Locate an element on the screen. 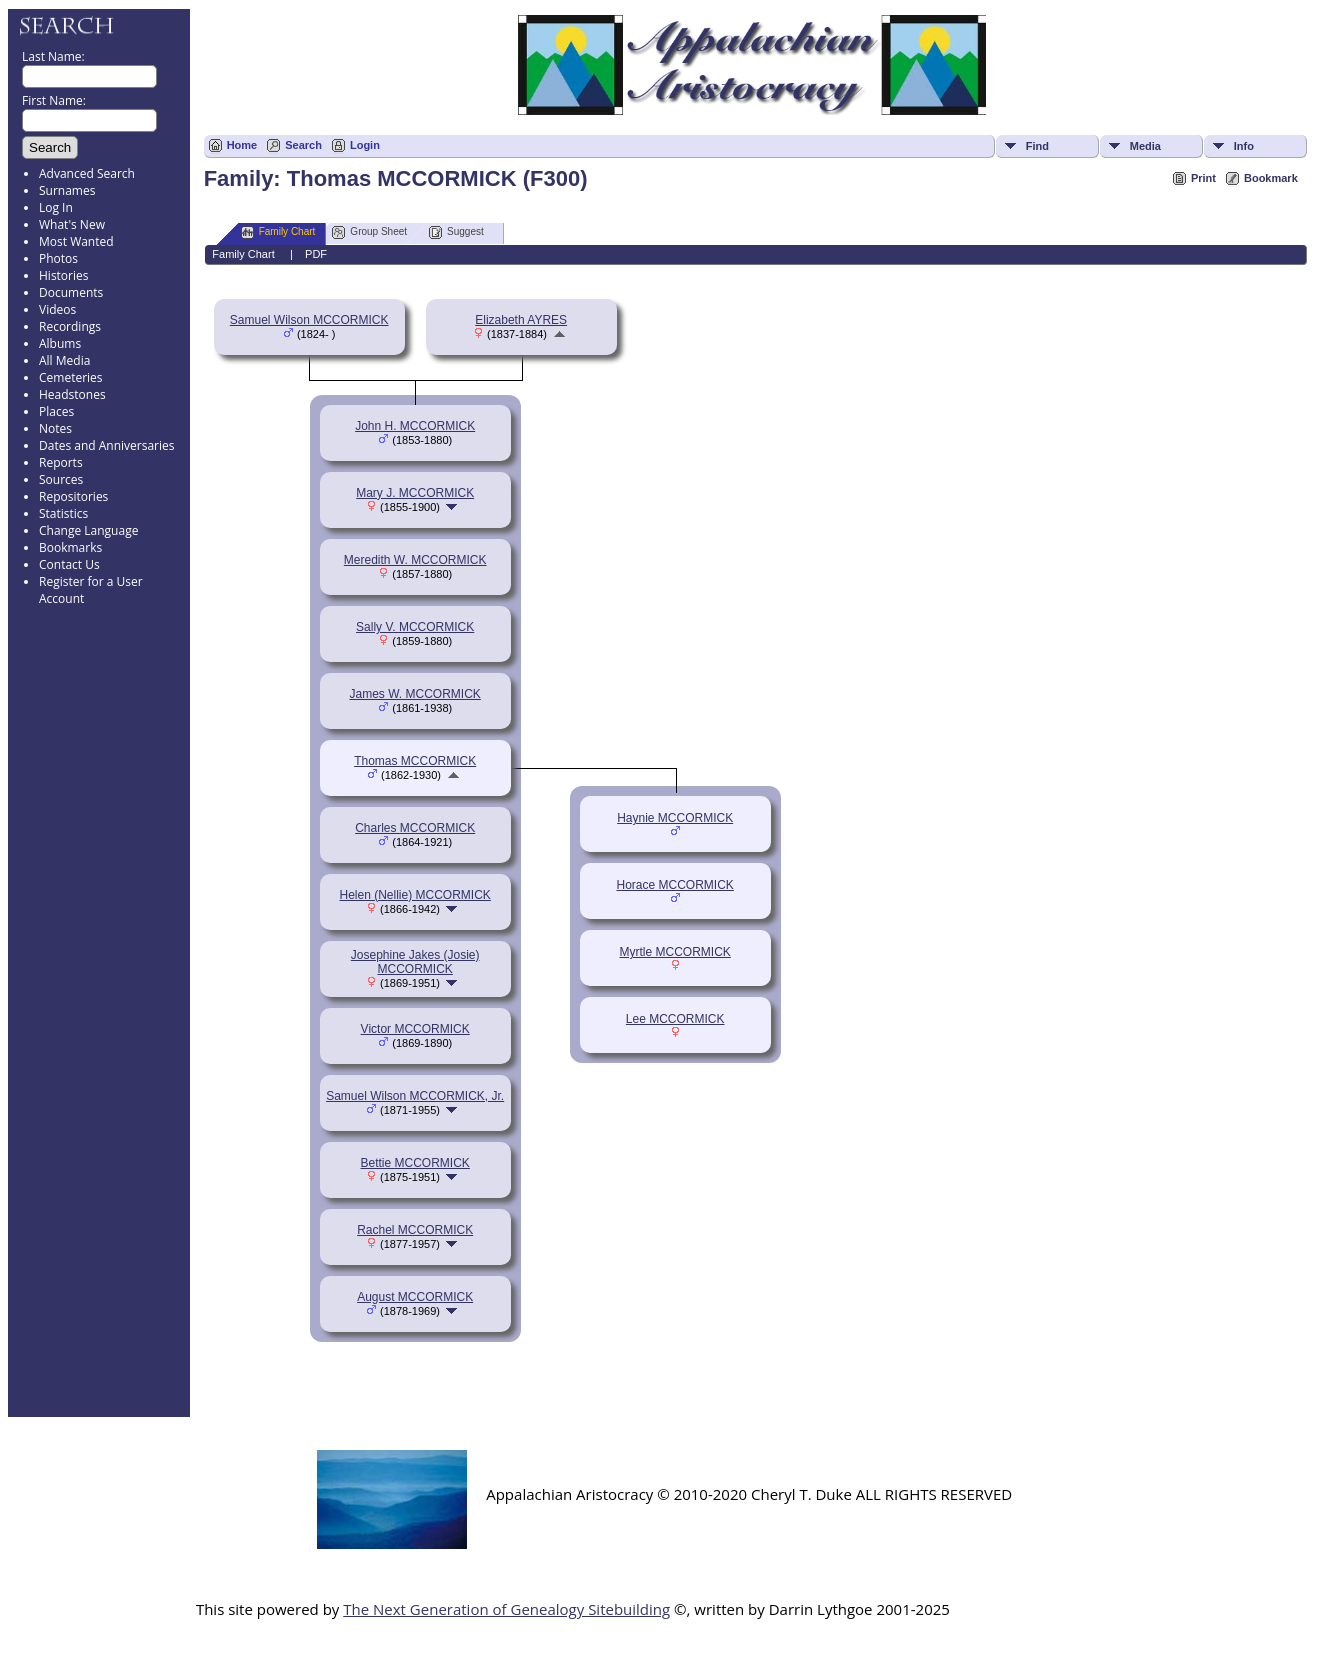  Josephine Jakes (Josie) MCCORMICK is located at coordinates (415, 962).